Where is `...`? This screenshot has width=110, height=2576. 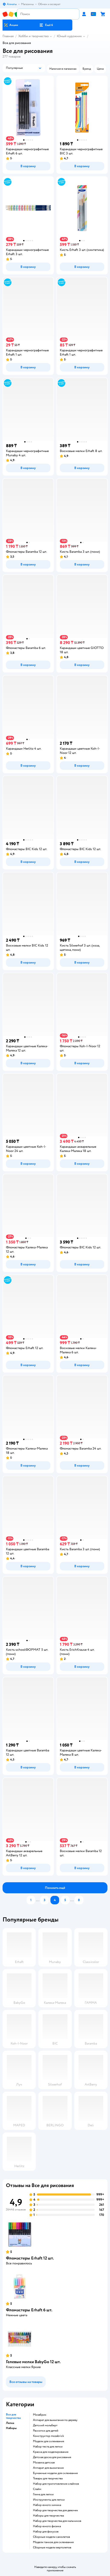
... is located at coordinates (37, 1900).